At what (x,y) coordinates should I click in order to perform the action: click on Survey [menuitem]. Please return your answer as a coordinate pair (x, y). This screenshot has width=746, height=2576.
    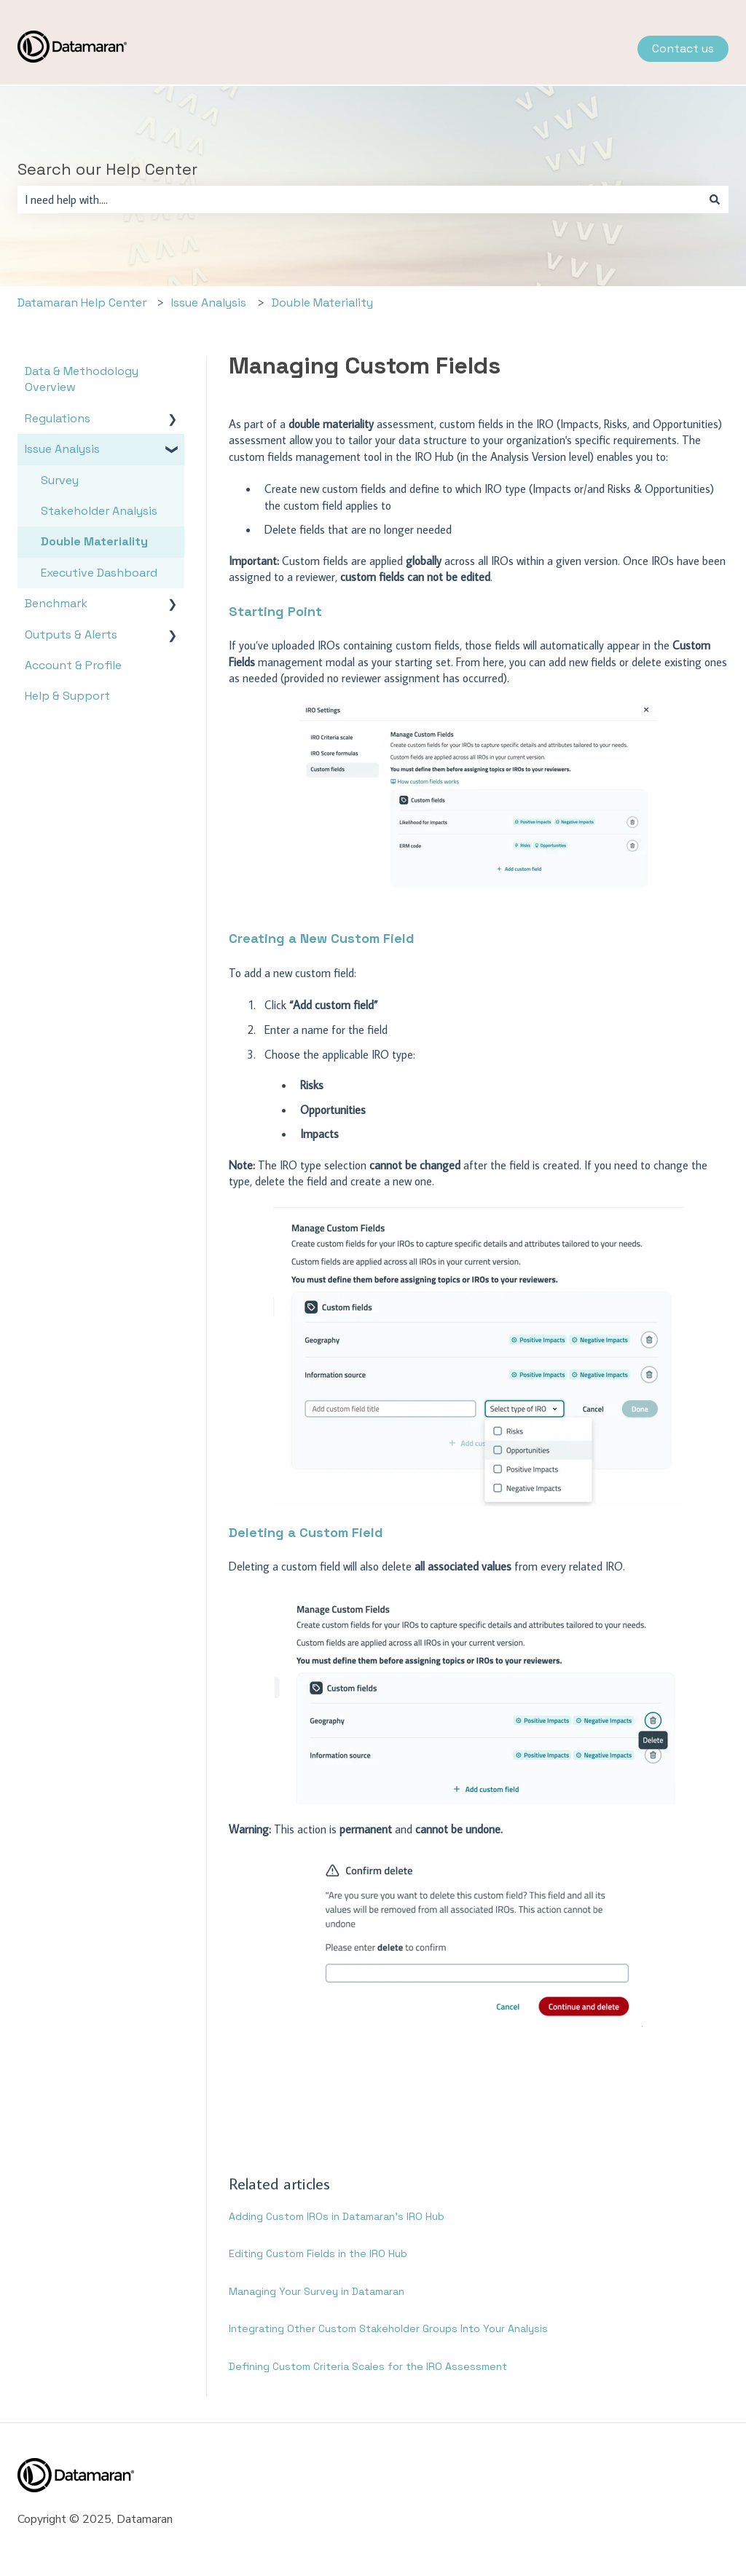
    Looking at the image, I should click on (60, 480).